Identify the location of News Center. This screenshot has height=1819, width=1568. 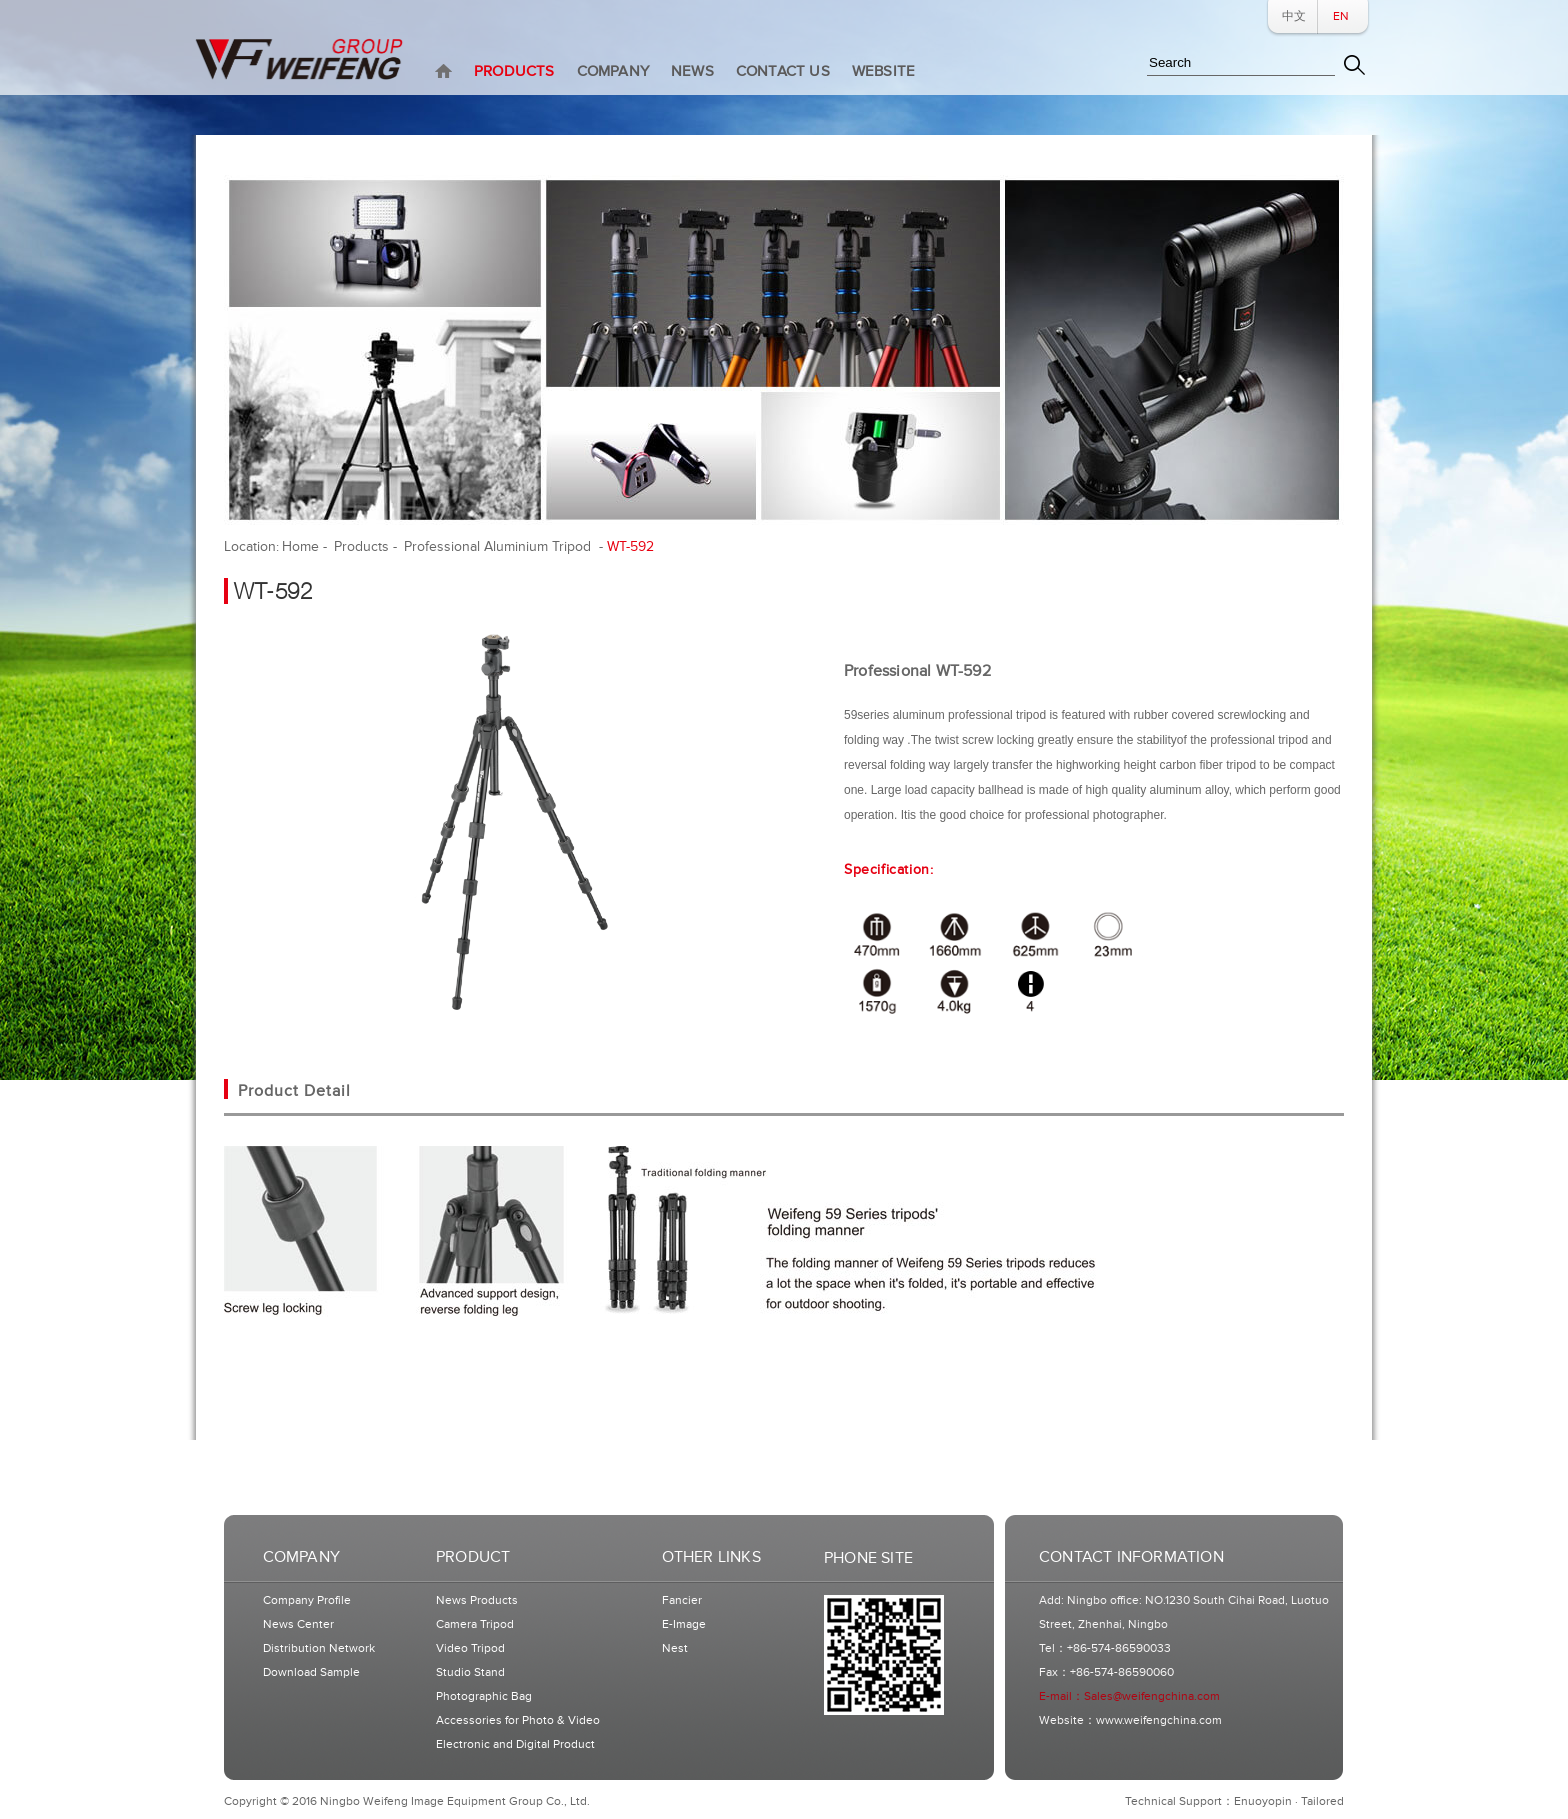
(298, 1624).